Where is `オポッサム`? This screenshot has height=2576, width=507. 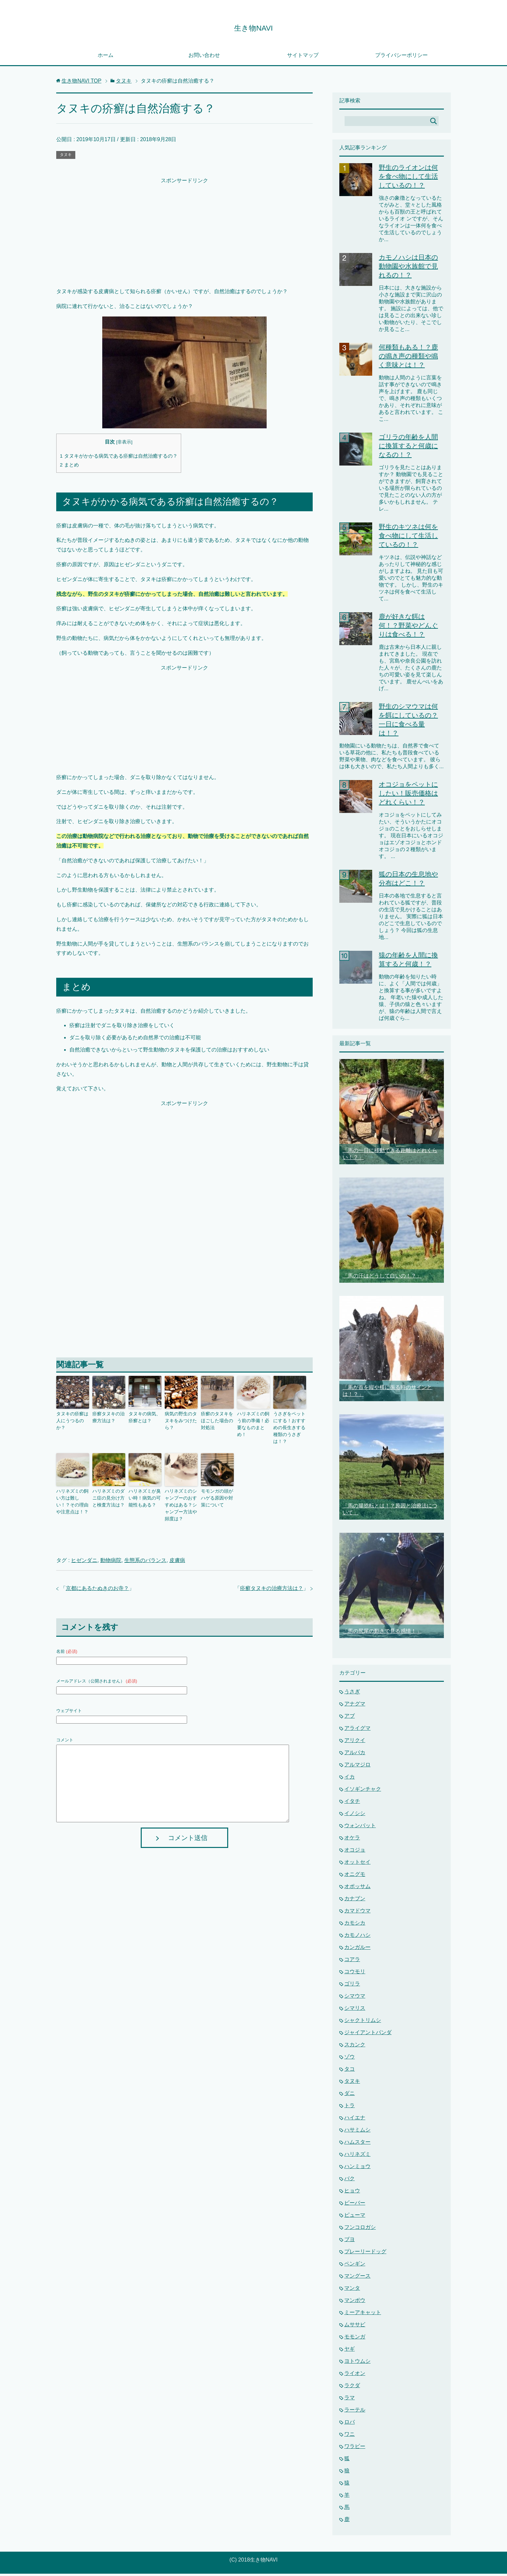
オポッサム is located at coordinates (357, 1888).